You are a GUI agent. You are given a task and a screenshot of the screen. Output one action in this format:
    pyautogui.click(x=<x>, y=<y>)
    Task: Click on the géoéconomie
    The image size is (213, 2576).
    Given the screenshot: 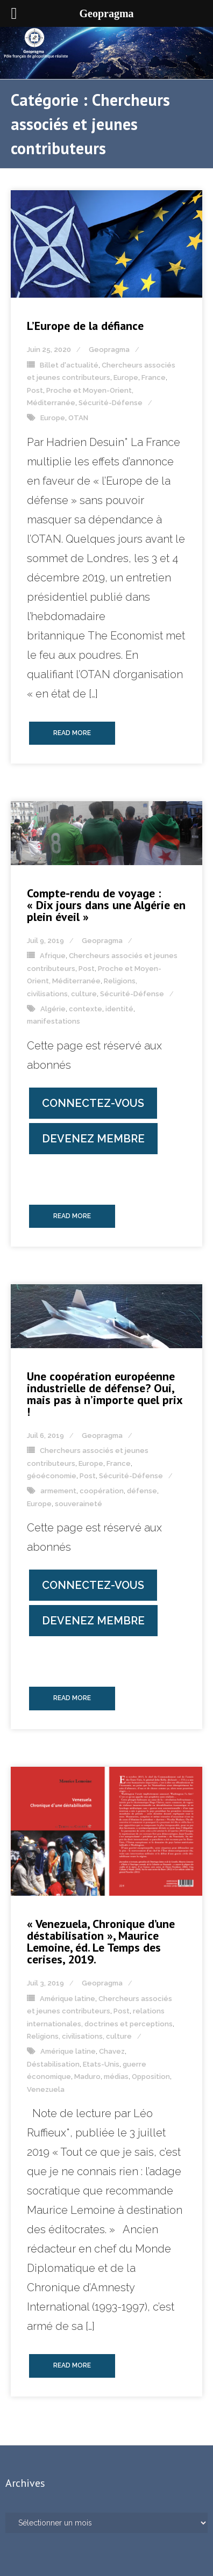 What is the action you would take?
    pyautogui.click(x=51, y=1476)
    